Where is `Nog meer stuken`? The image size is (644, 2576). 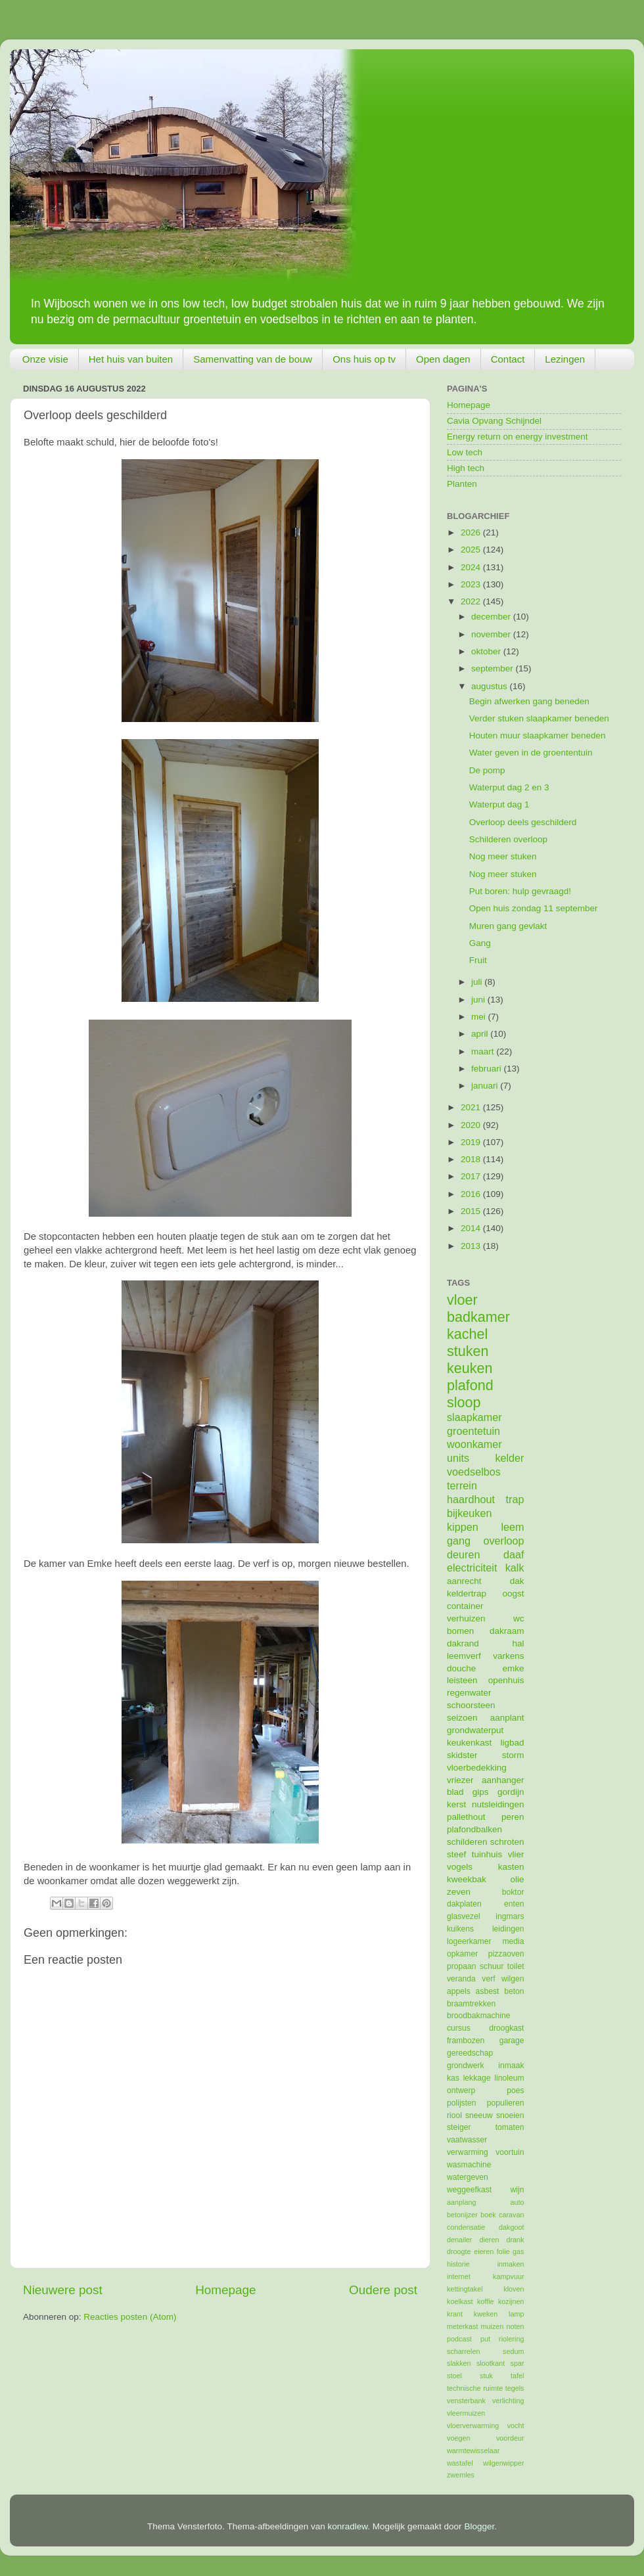 Nog meer stuken is located at coordinates (503, 856).